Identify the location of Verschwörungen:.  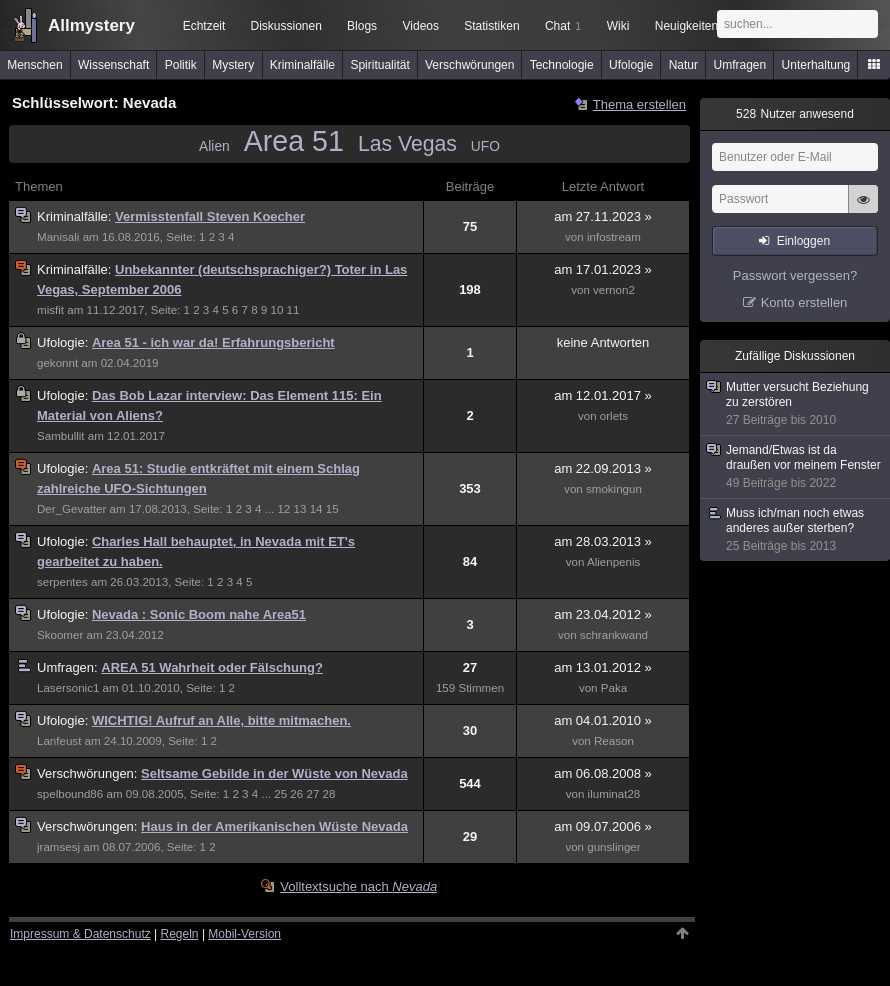
(89, 773).